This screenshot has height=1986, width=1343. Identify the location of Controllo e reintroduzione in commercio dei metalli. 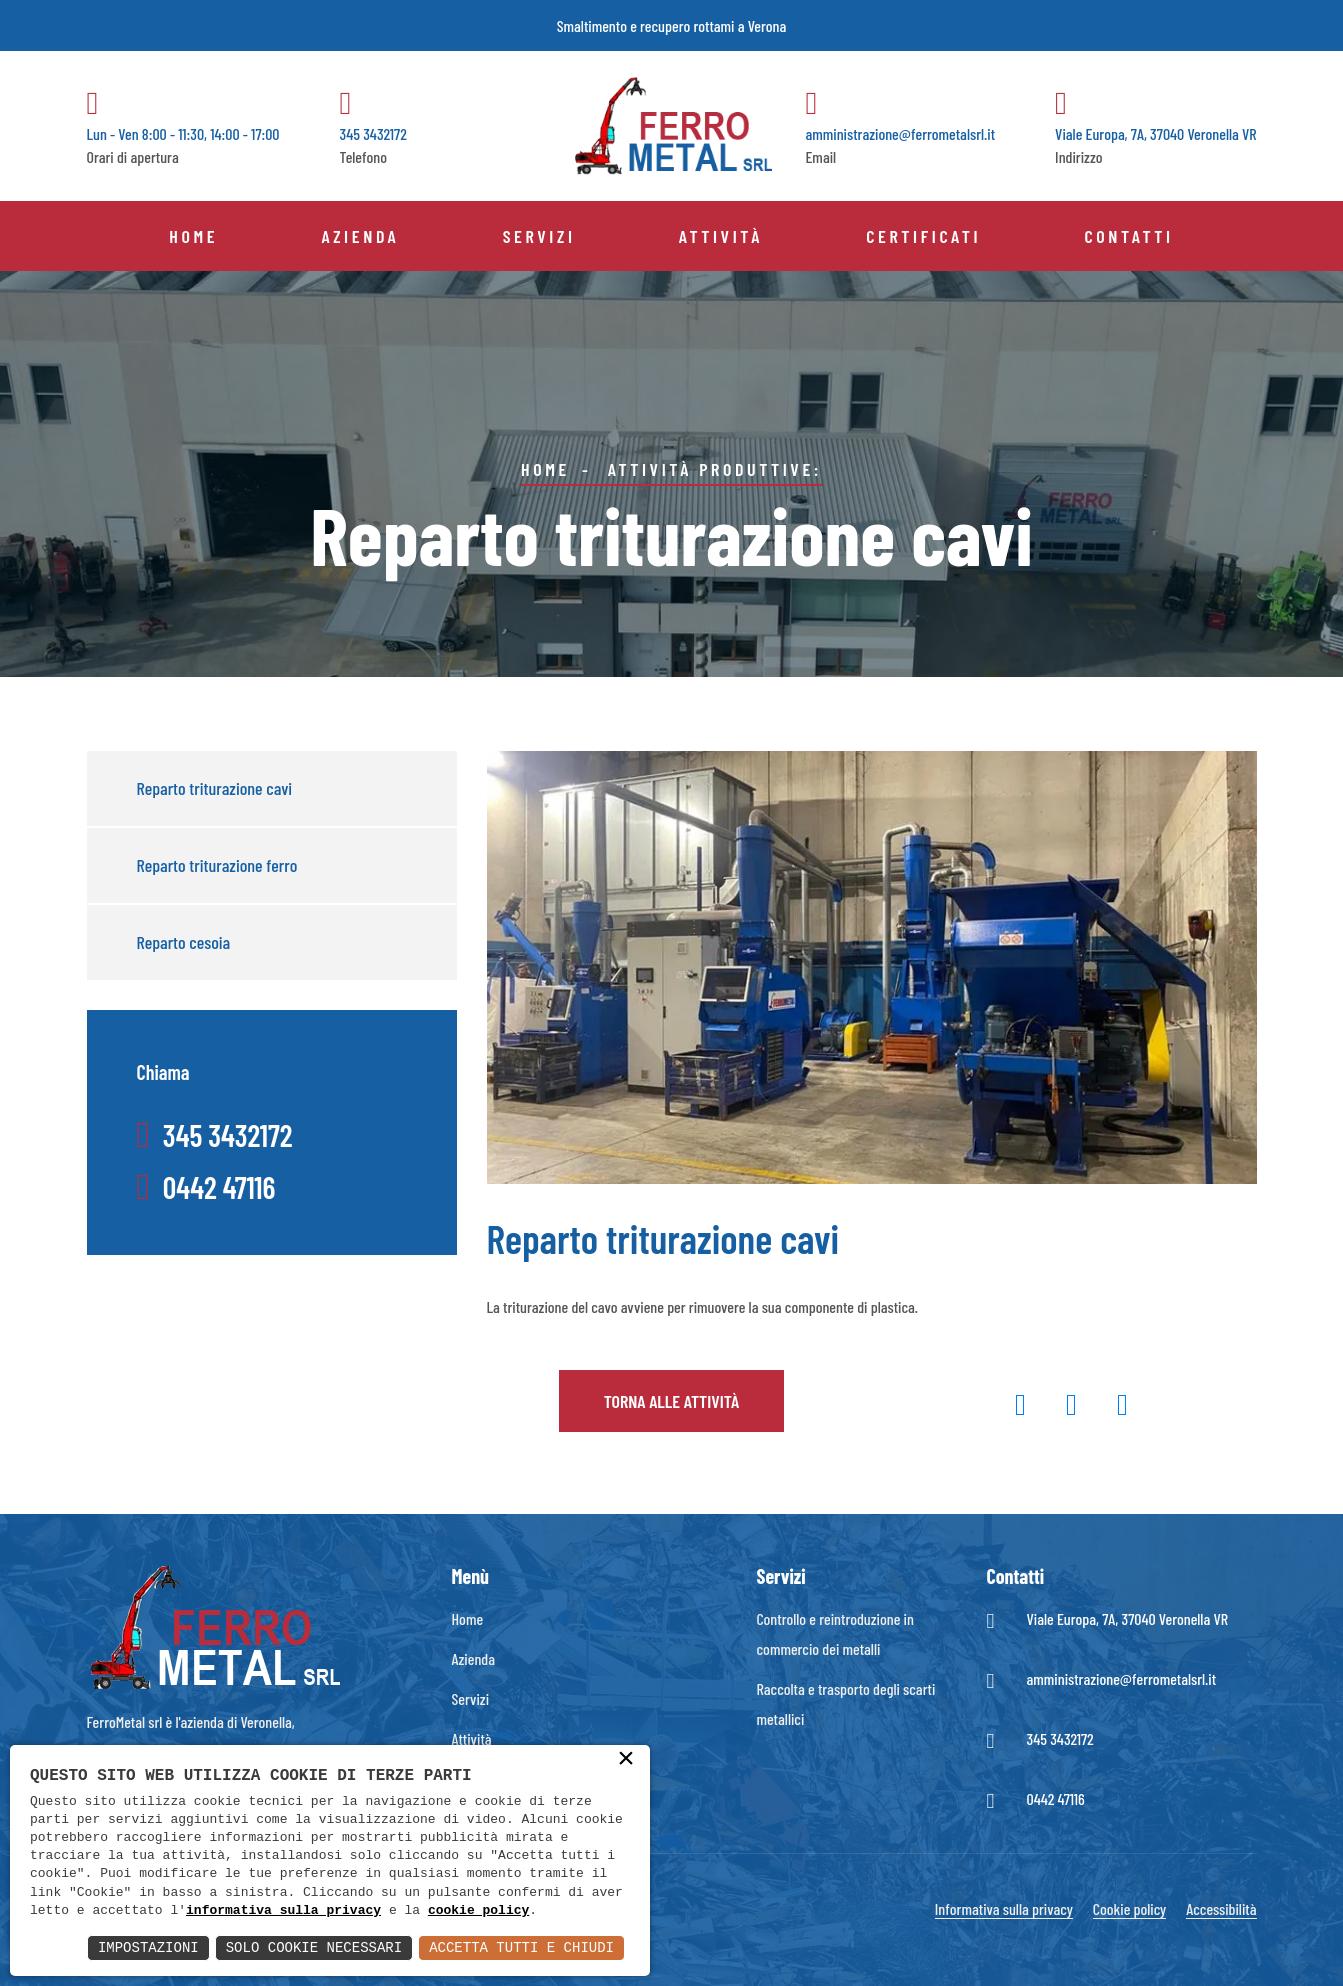
(835, 1633).